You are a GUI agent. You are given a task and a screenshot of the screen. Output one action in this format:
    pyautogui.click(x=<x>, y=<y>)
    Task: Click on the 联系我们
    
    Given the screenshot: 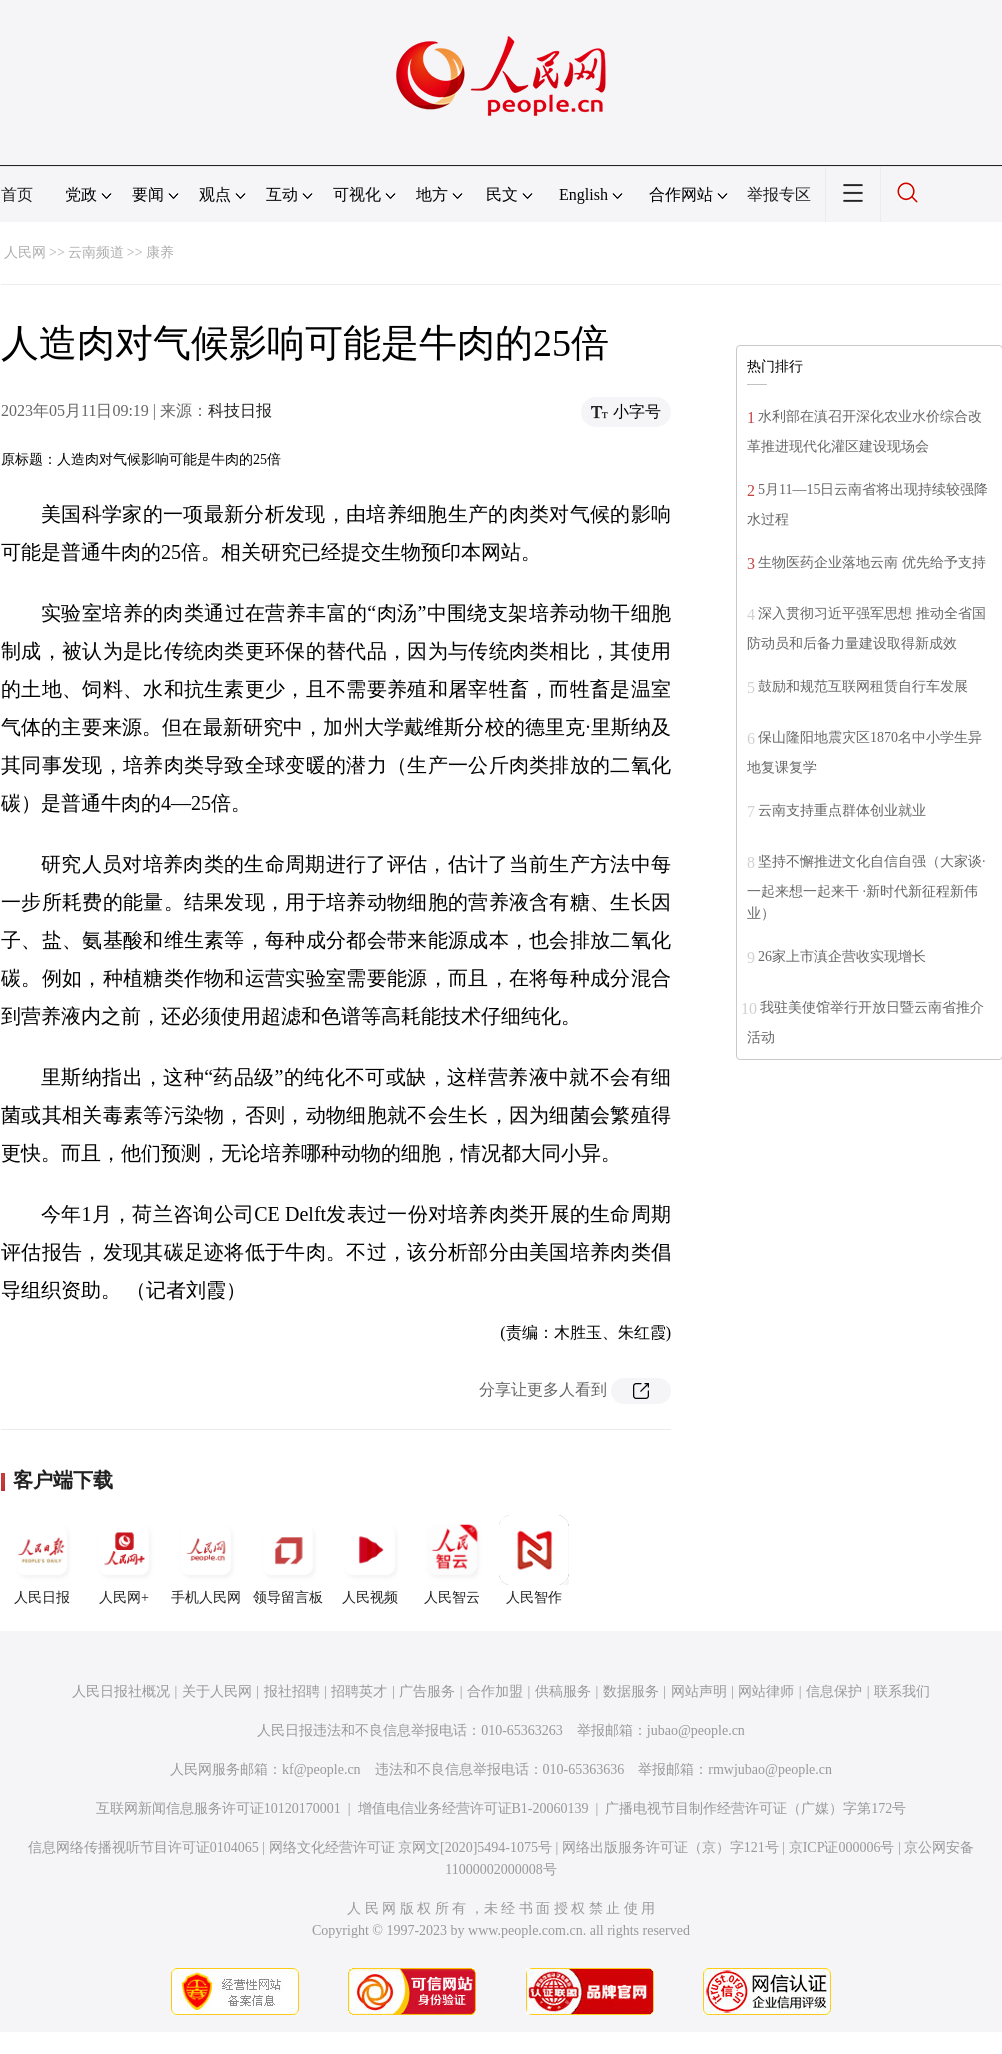 What is the action you would take?
    pyautogui.click(x=902, y=1691)
    